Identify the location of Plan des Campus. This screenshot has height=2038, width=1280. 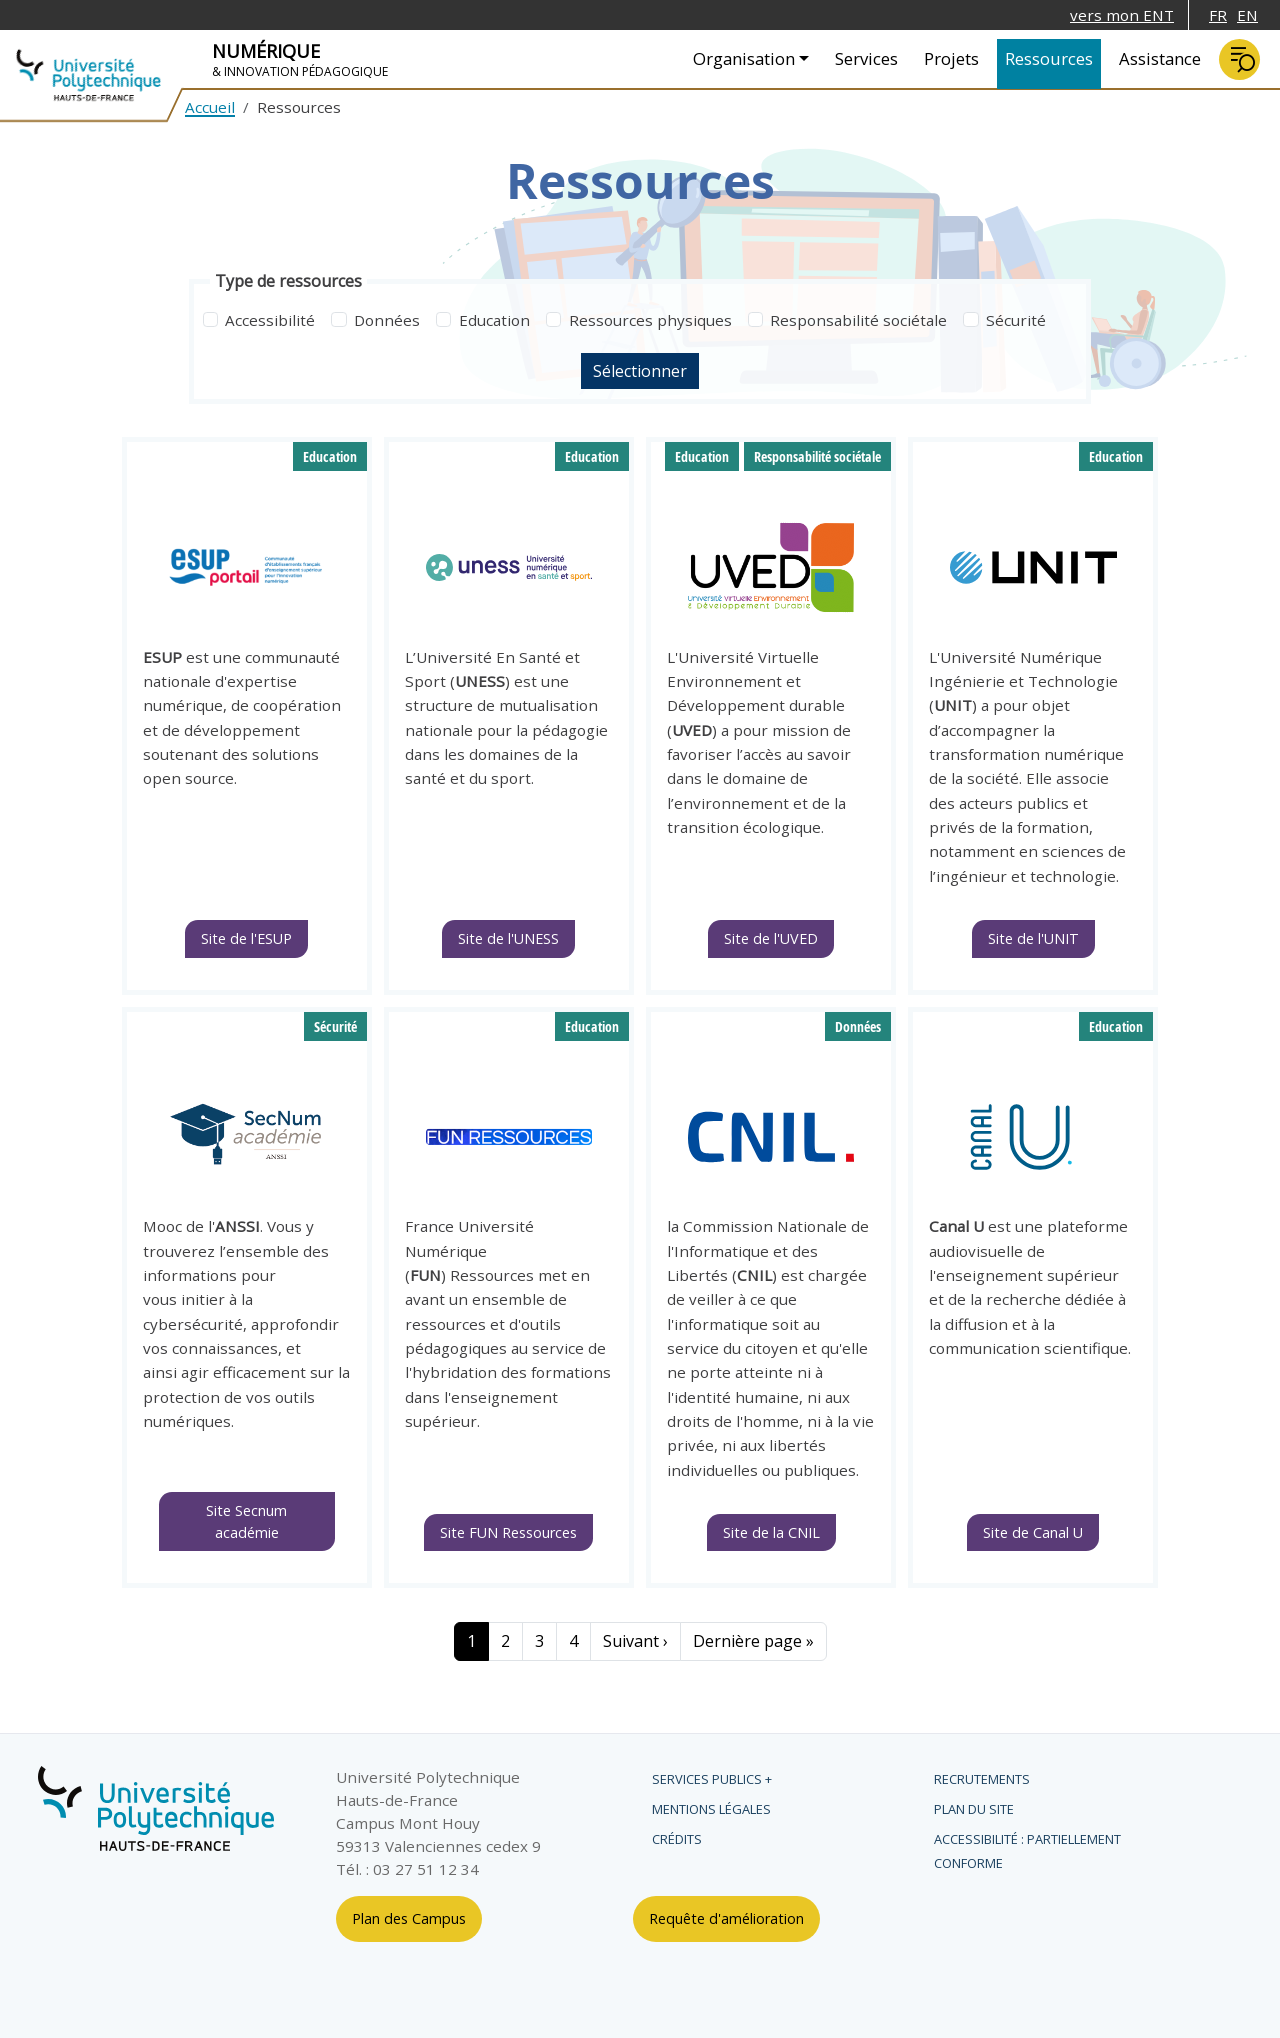
(409, 1918).